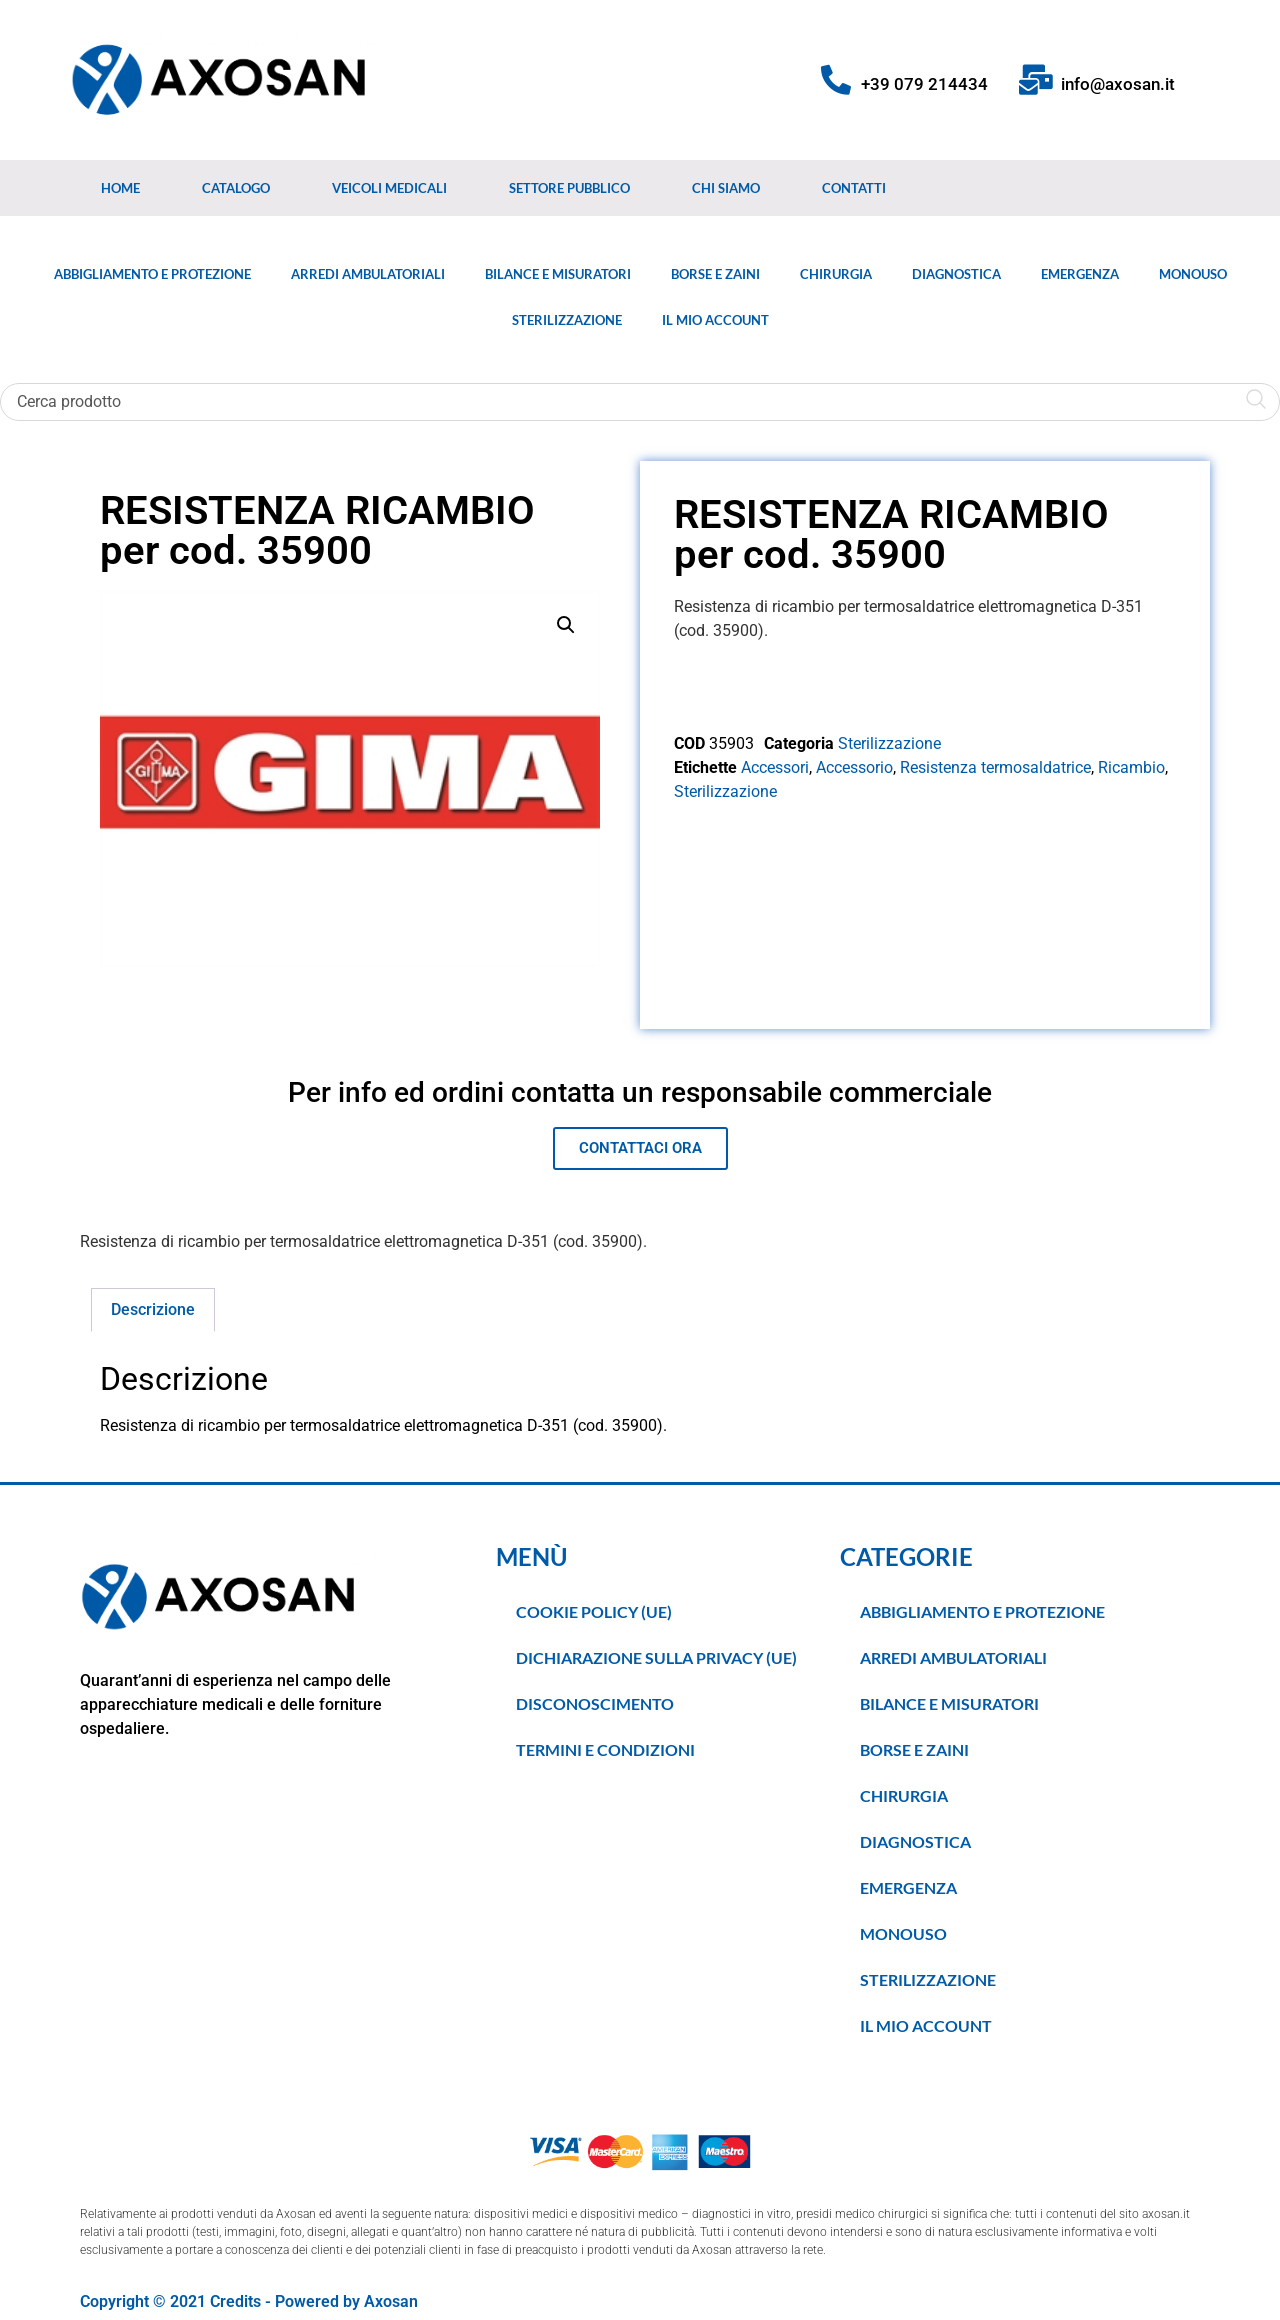 The height and width of the screenshot is (2320, 1280). I want to click on Chi Siamo, so click(726, 188).